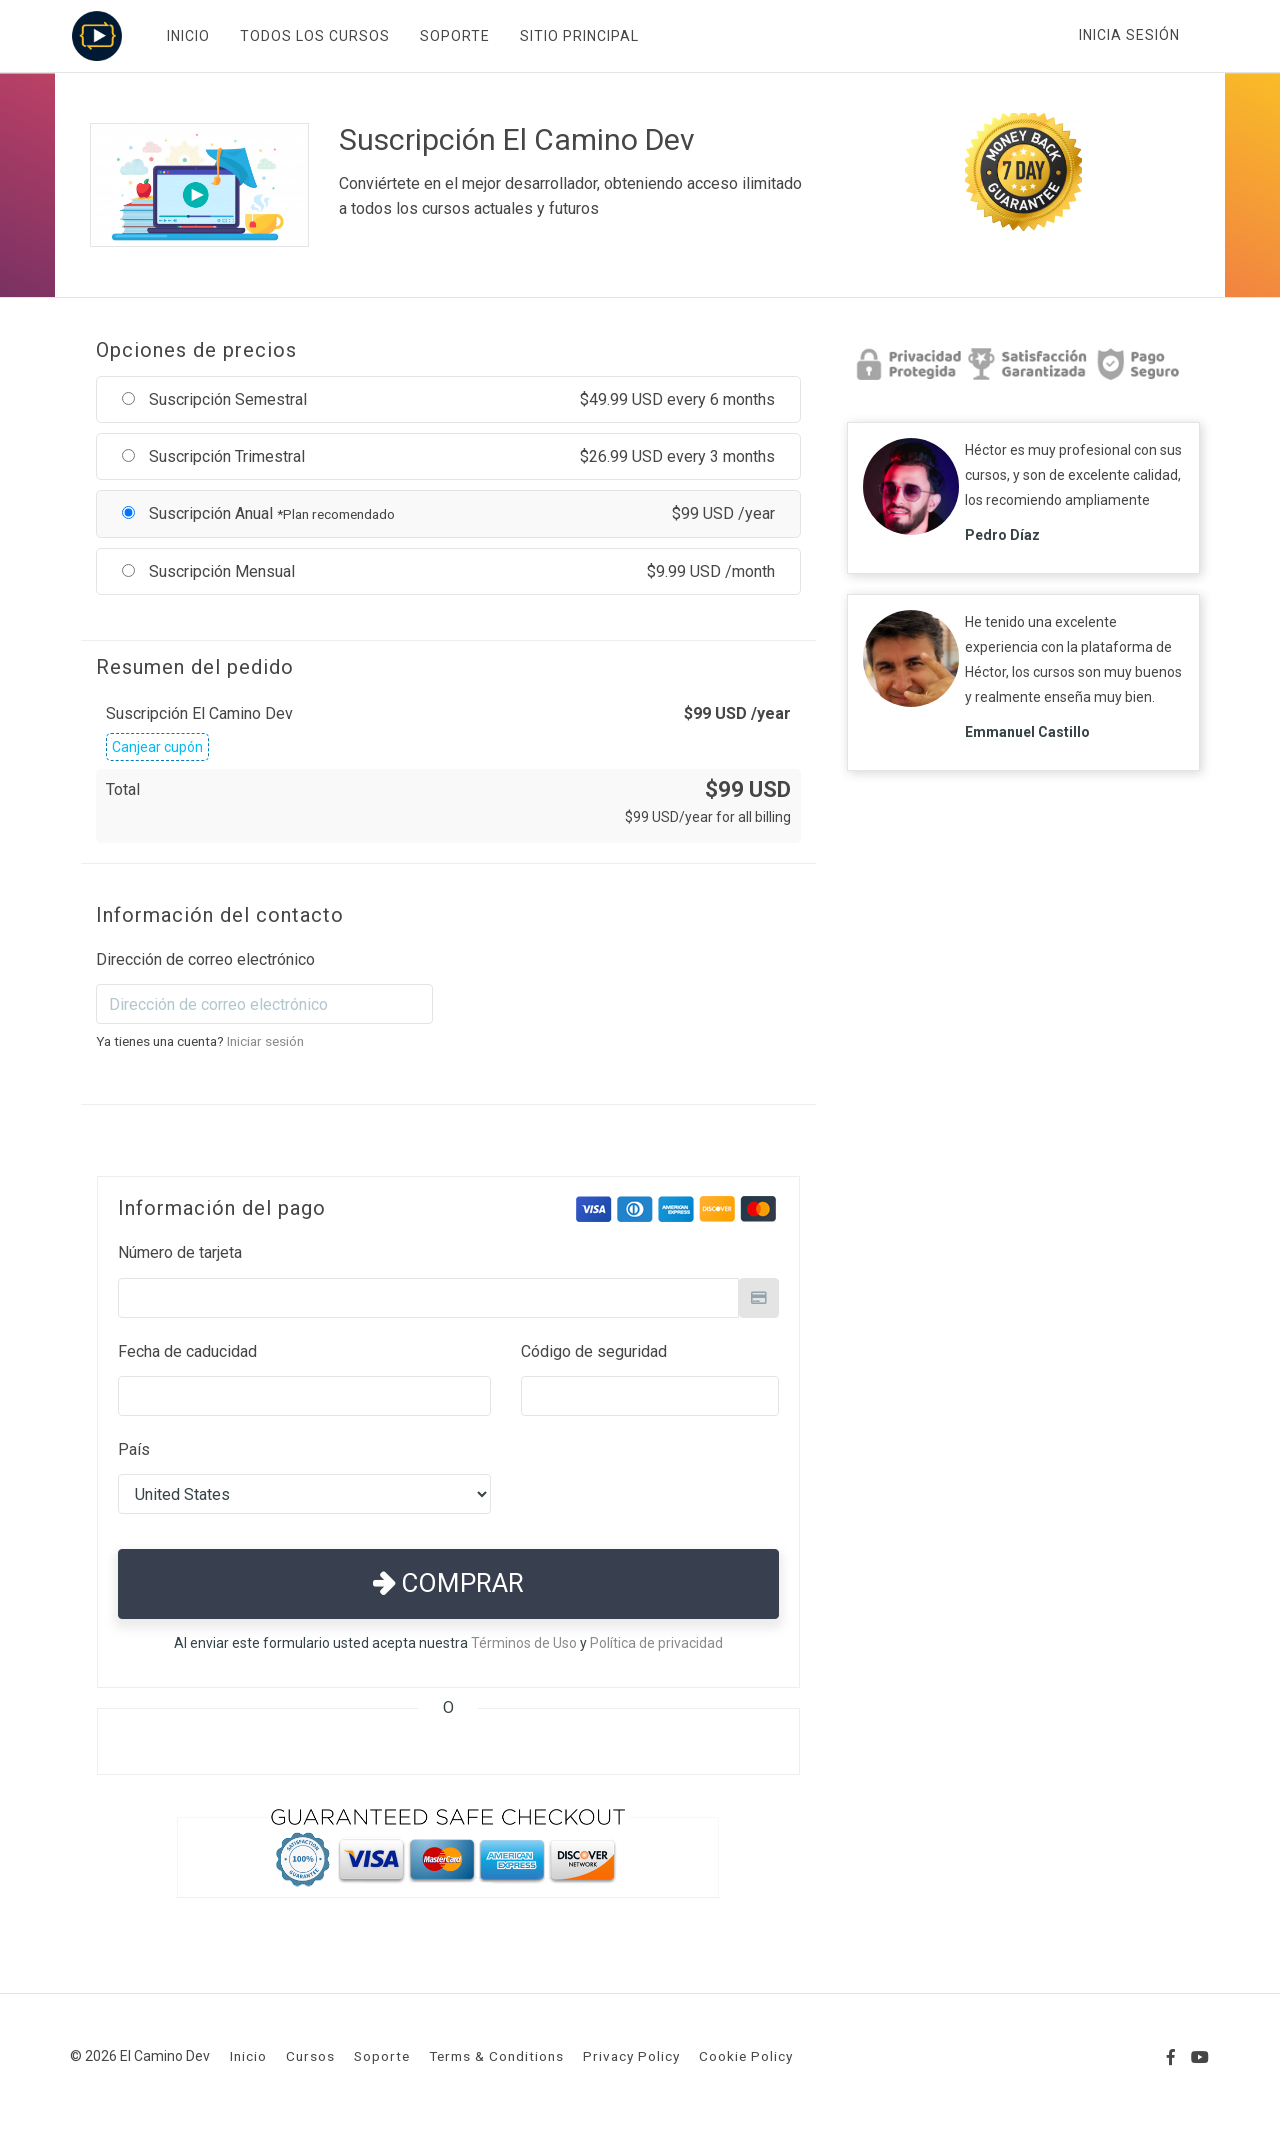 The image size is (1280, 2133). Describe the element at coordinates (631, 2056) in the screenshot. I see `Privacy Policy` at that location.